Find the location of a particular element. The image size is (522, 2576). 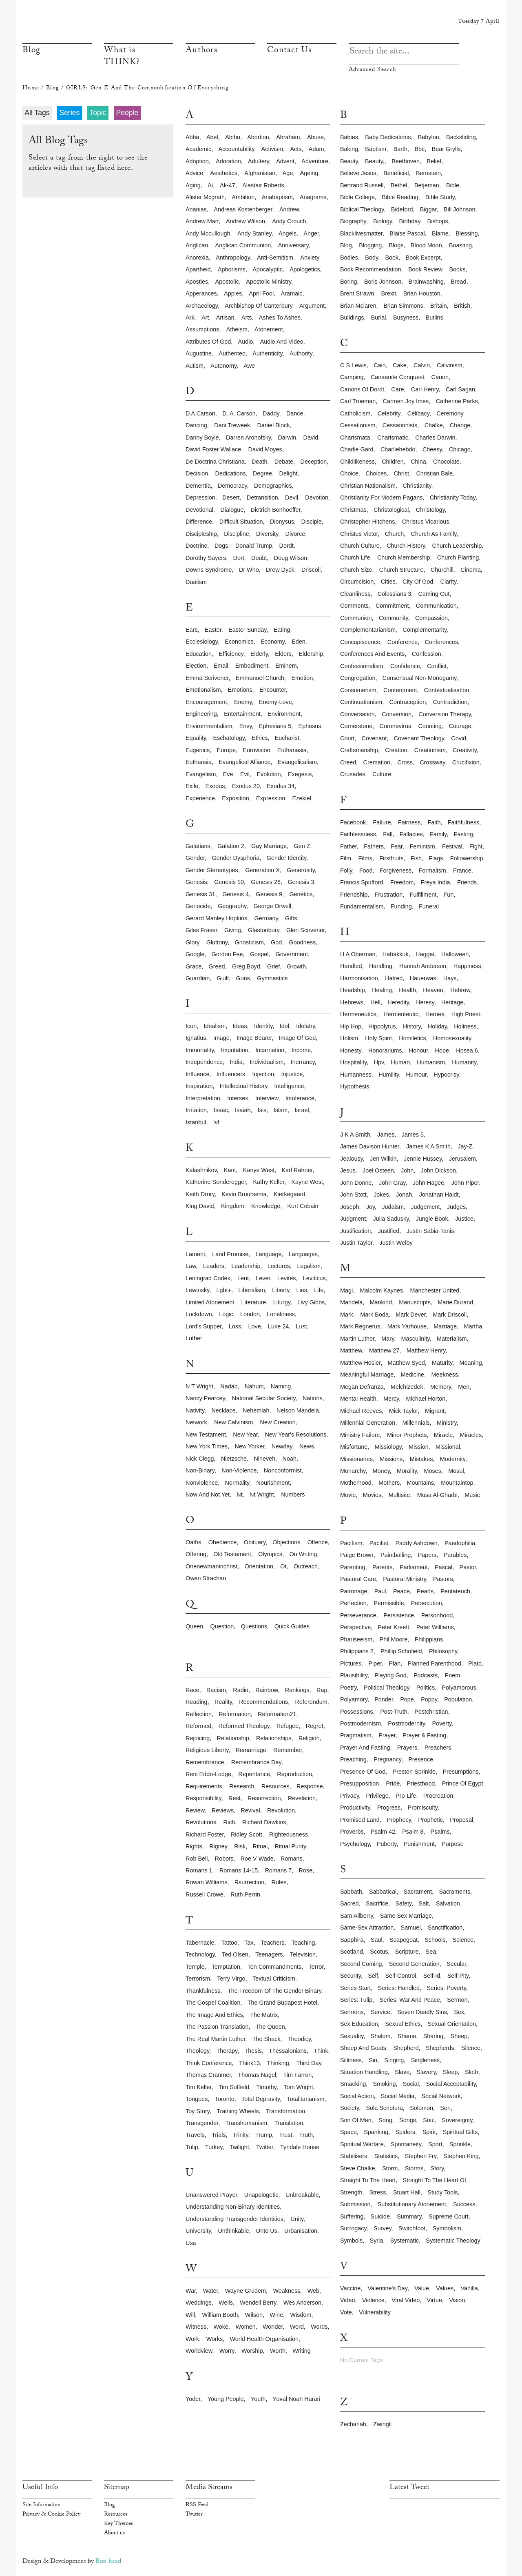

salvation is located at coordinates (448, 1903).